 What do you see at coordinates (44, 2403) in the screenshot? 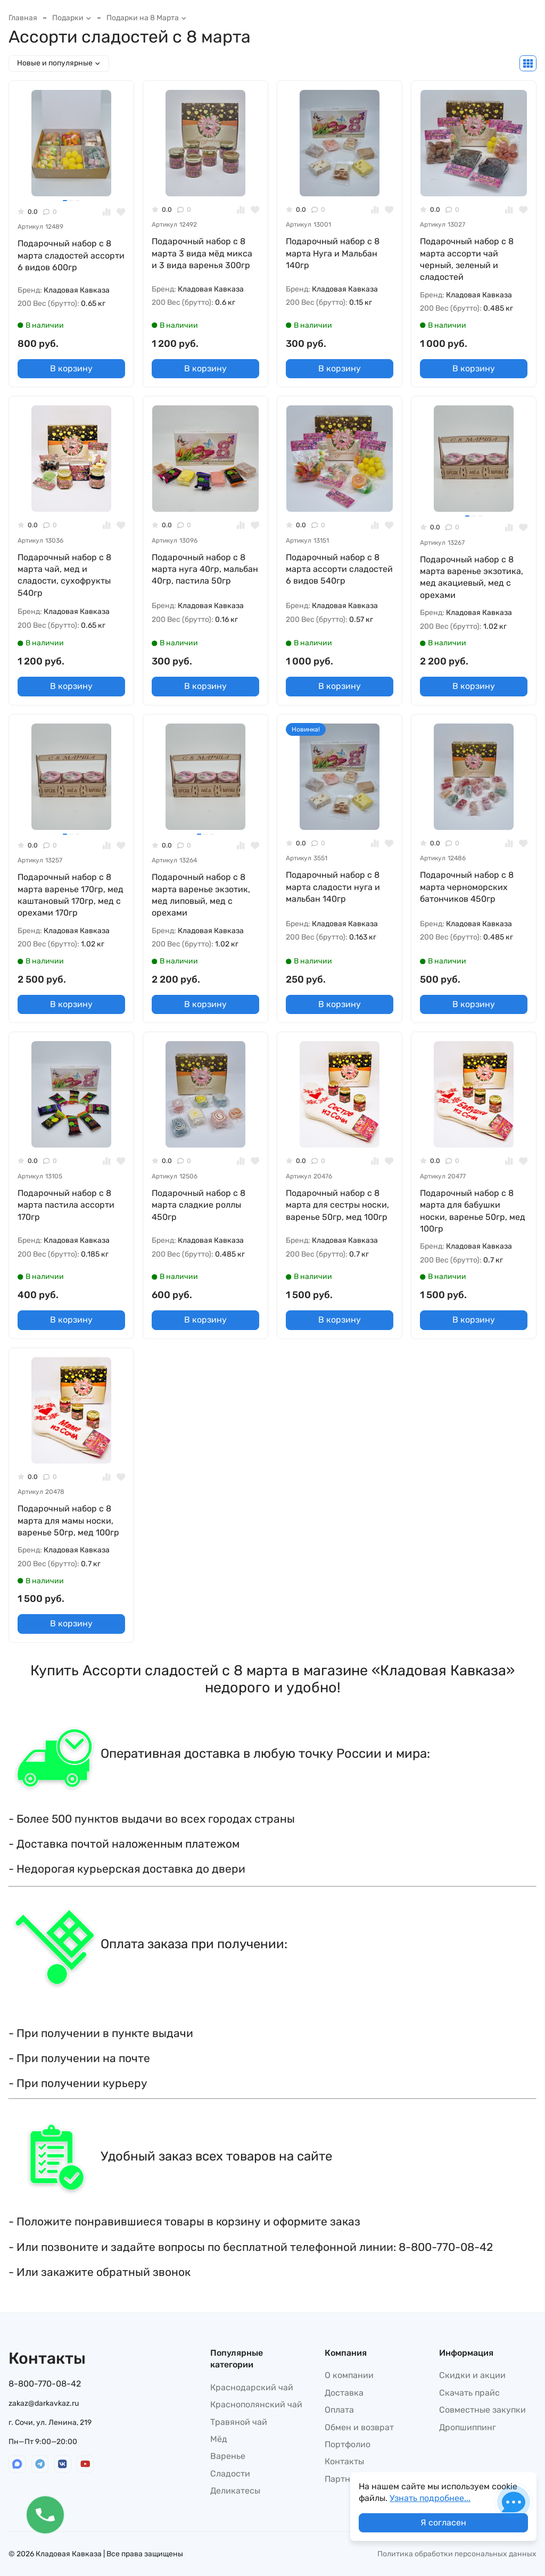
I see `zakaz@darkavkaz.ru` at bounding box center [44, 2403].